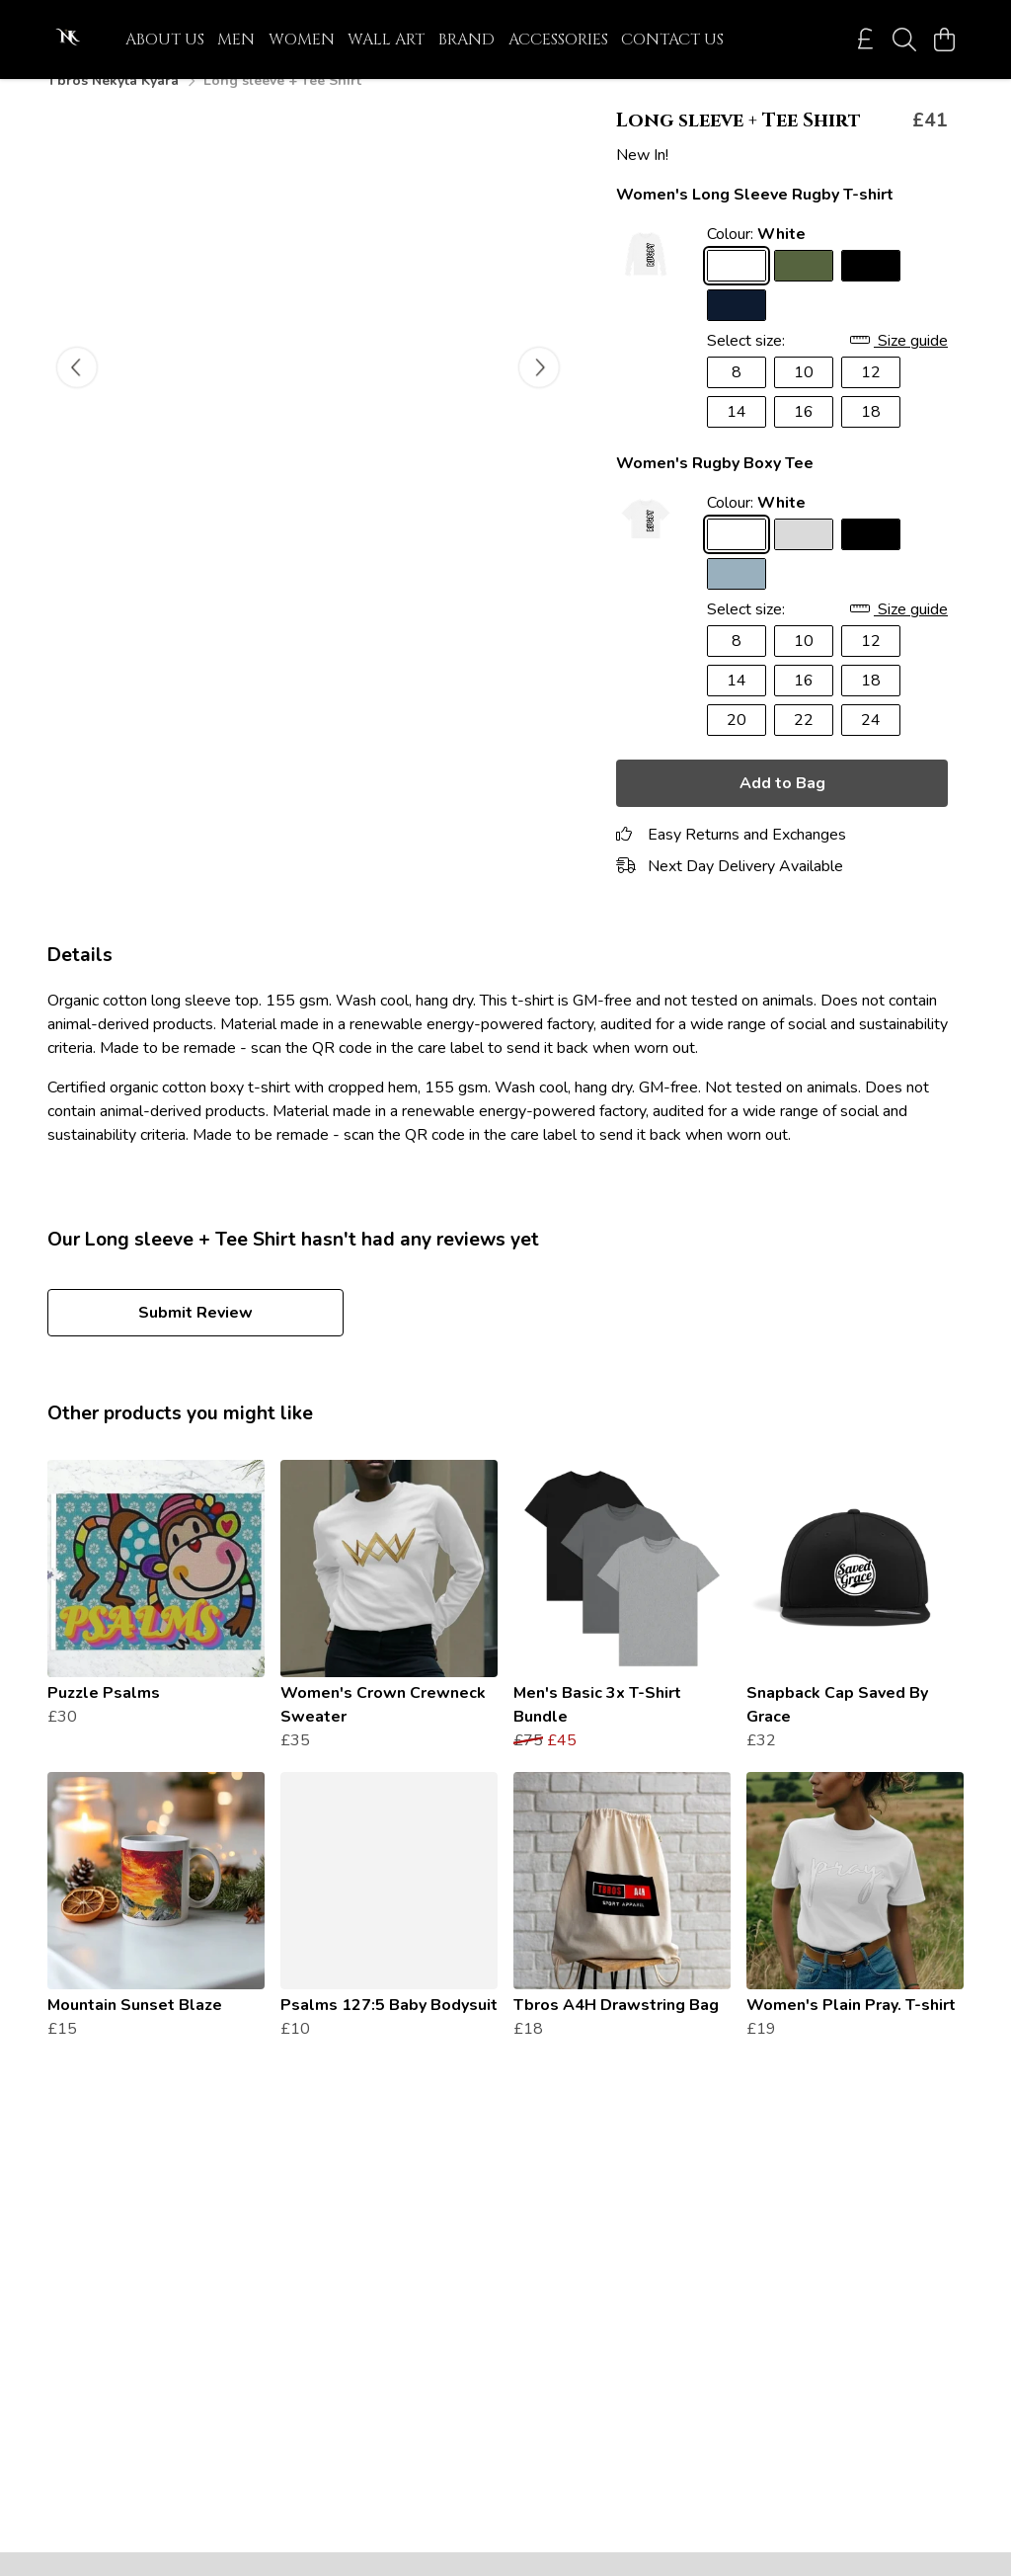 The width and height of the screenshot is (1011, 2576). I want to click on 20, so click(736, 744).